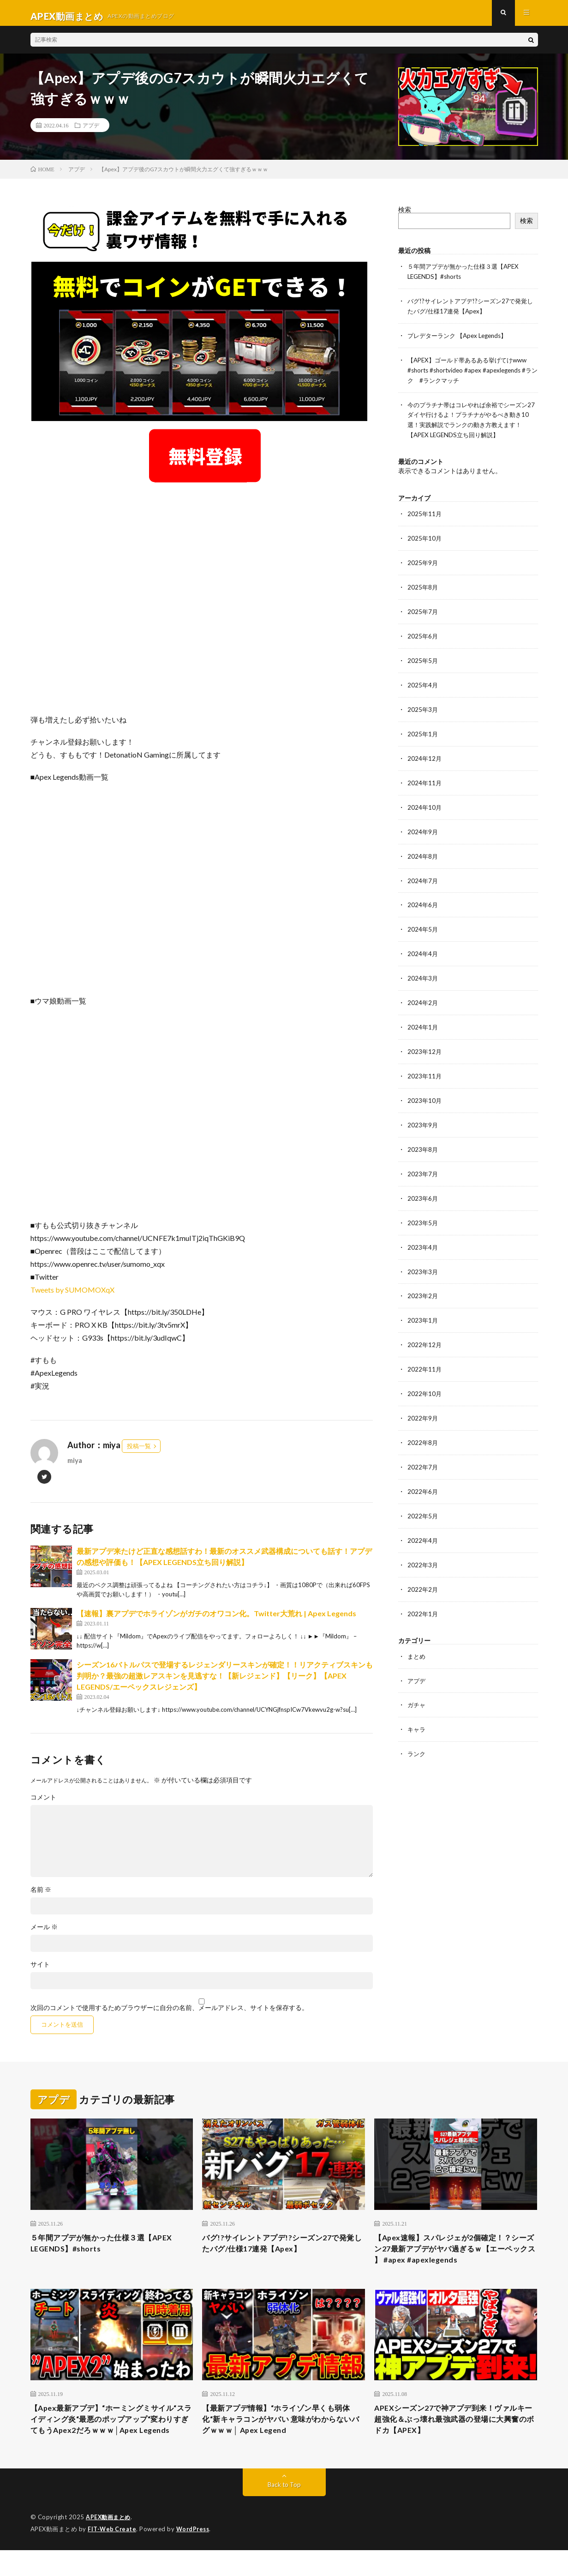 The height and width of the screenshot is (2576, 568). I want to click on 2022年9月, so click(423, 1403).